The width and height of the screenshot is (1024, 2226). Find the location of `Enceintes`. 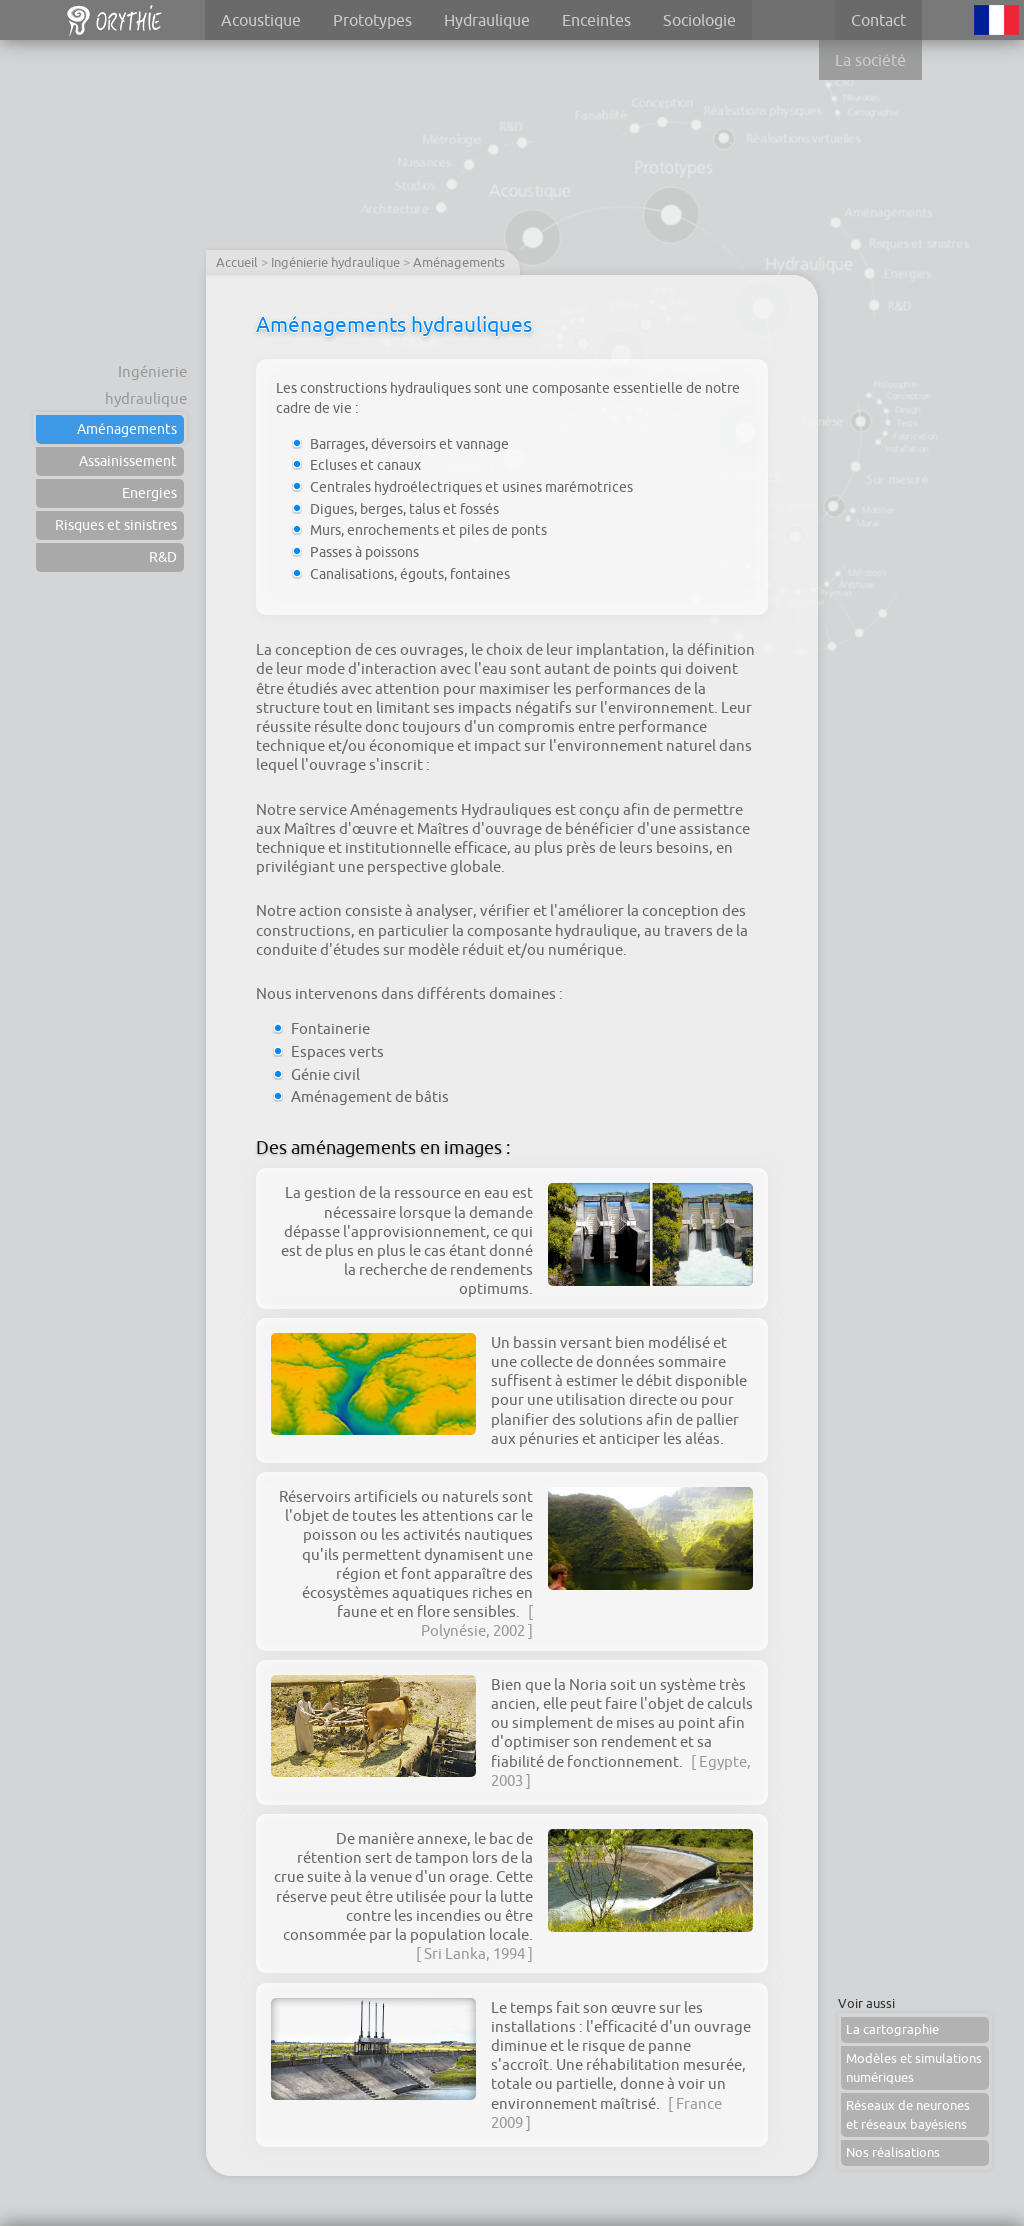

Enceintes is located at coordinates (596, 20).